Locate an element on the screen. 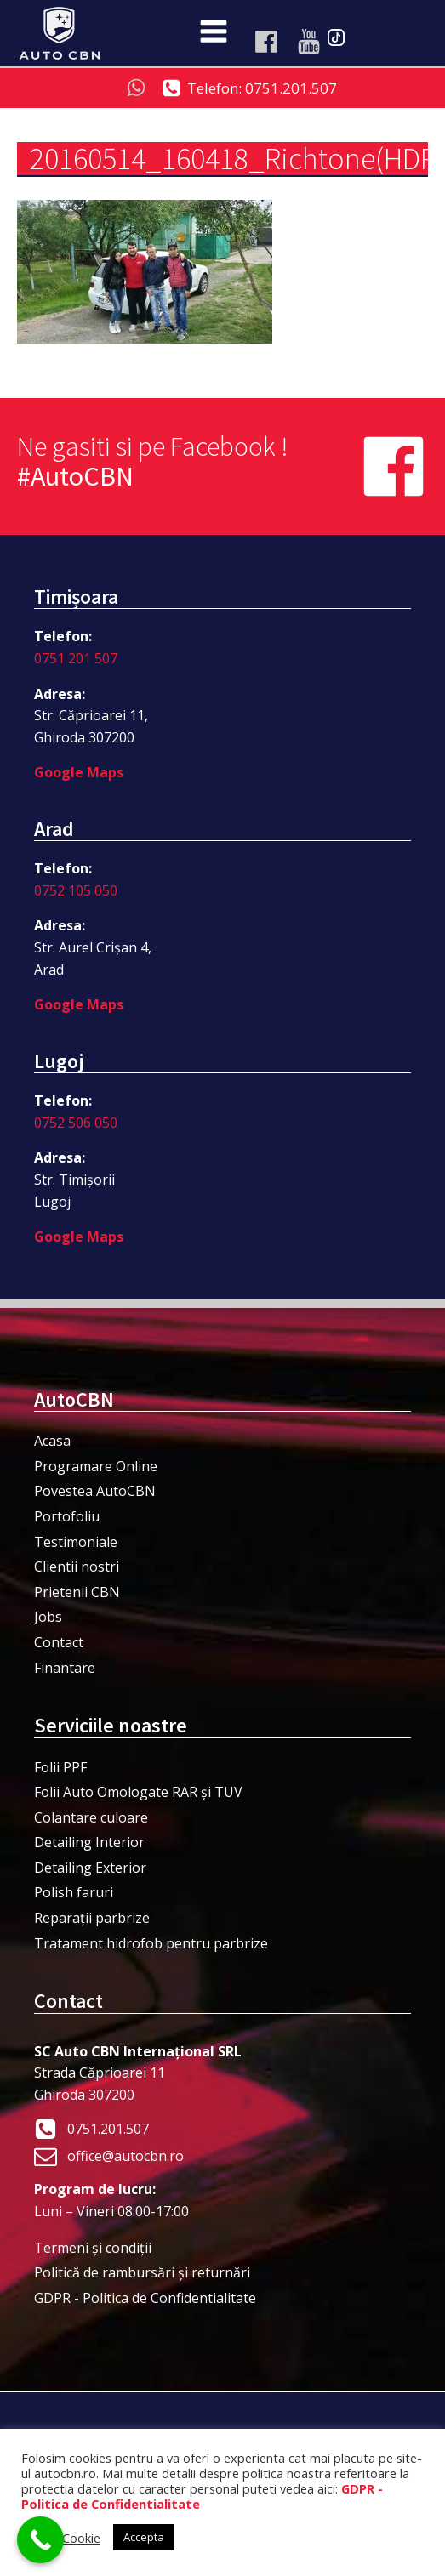  Detailing Interior is located at coordinates (89, 1842).